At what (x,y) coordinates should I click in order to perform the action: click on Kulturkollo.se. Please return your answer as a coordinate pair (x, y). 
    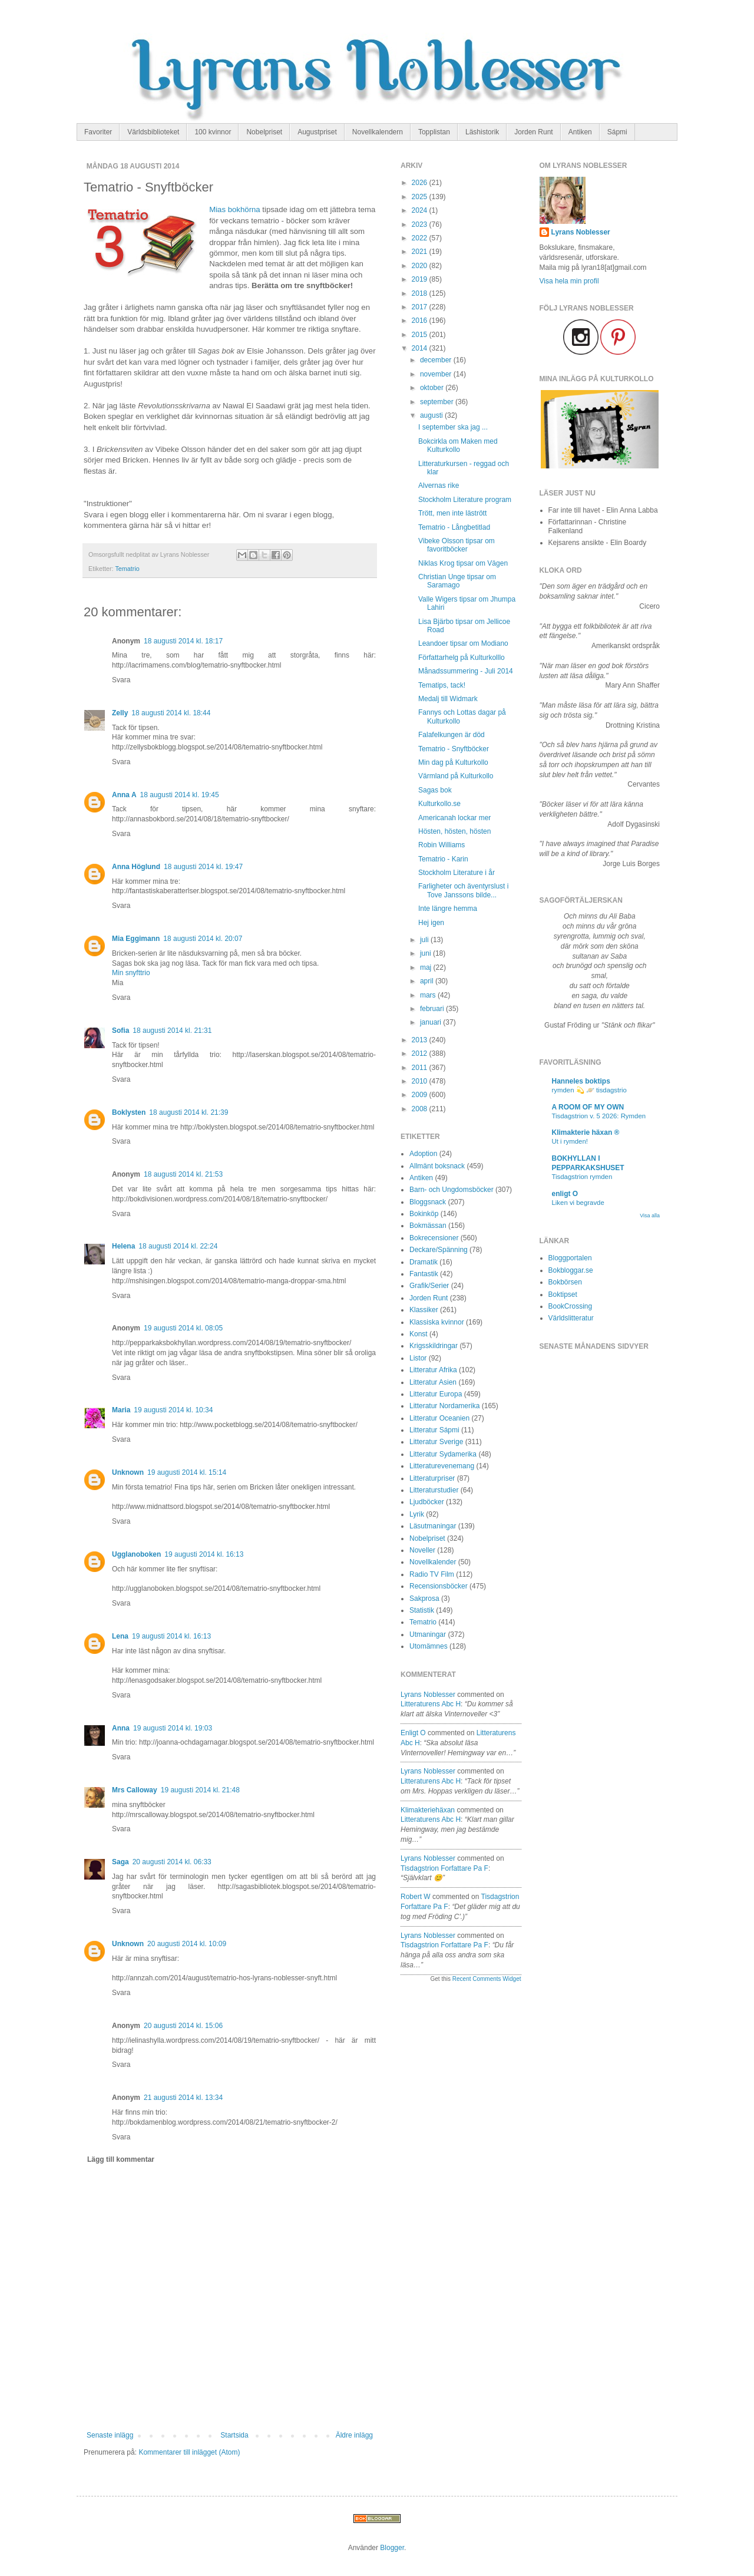
    Looking at the image, I should click on (439, 804).